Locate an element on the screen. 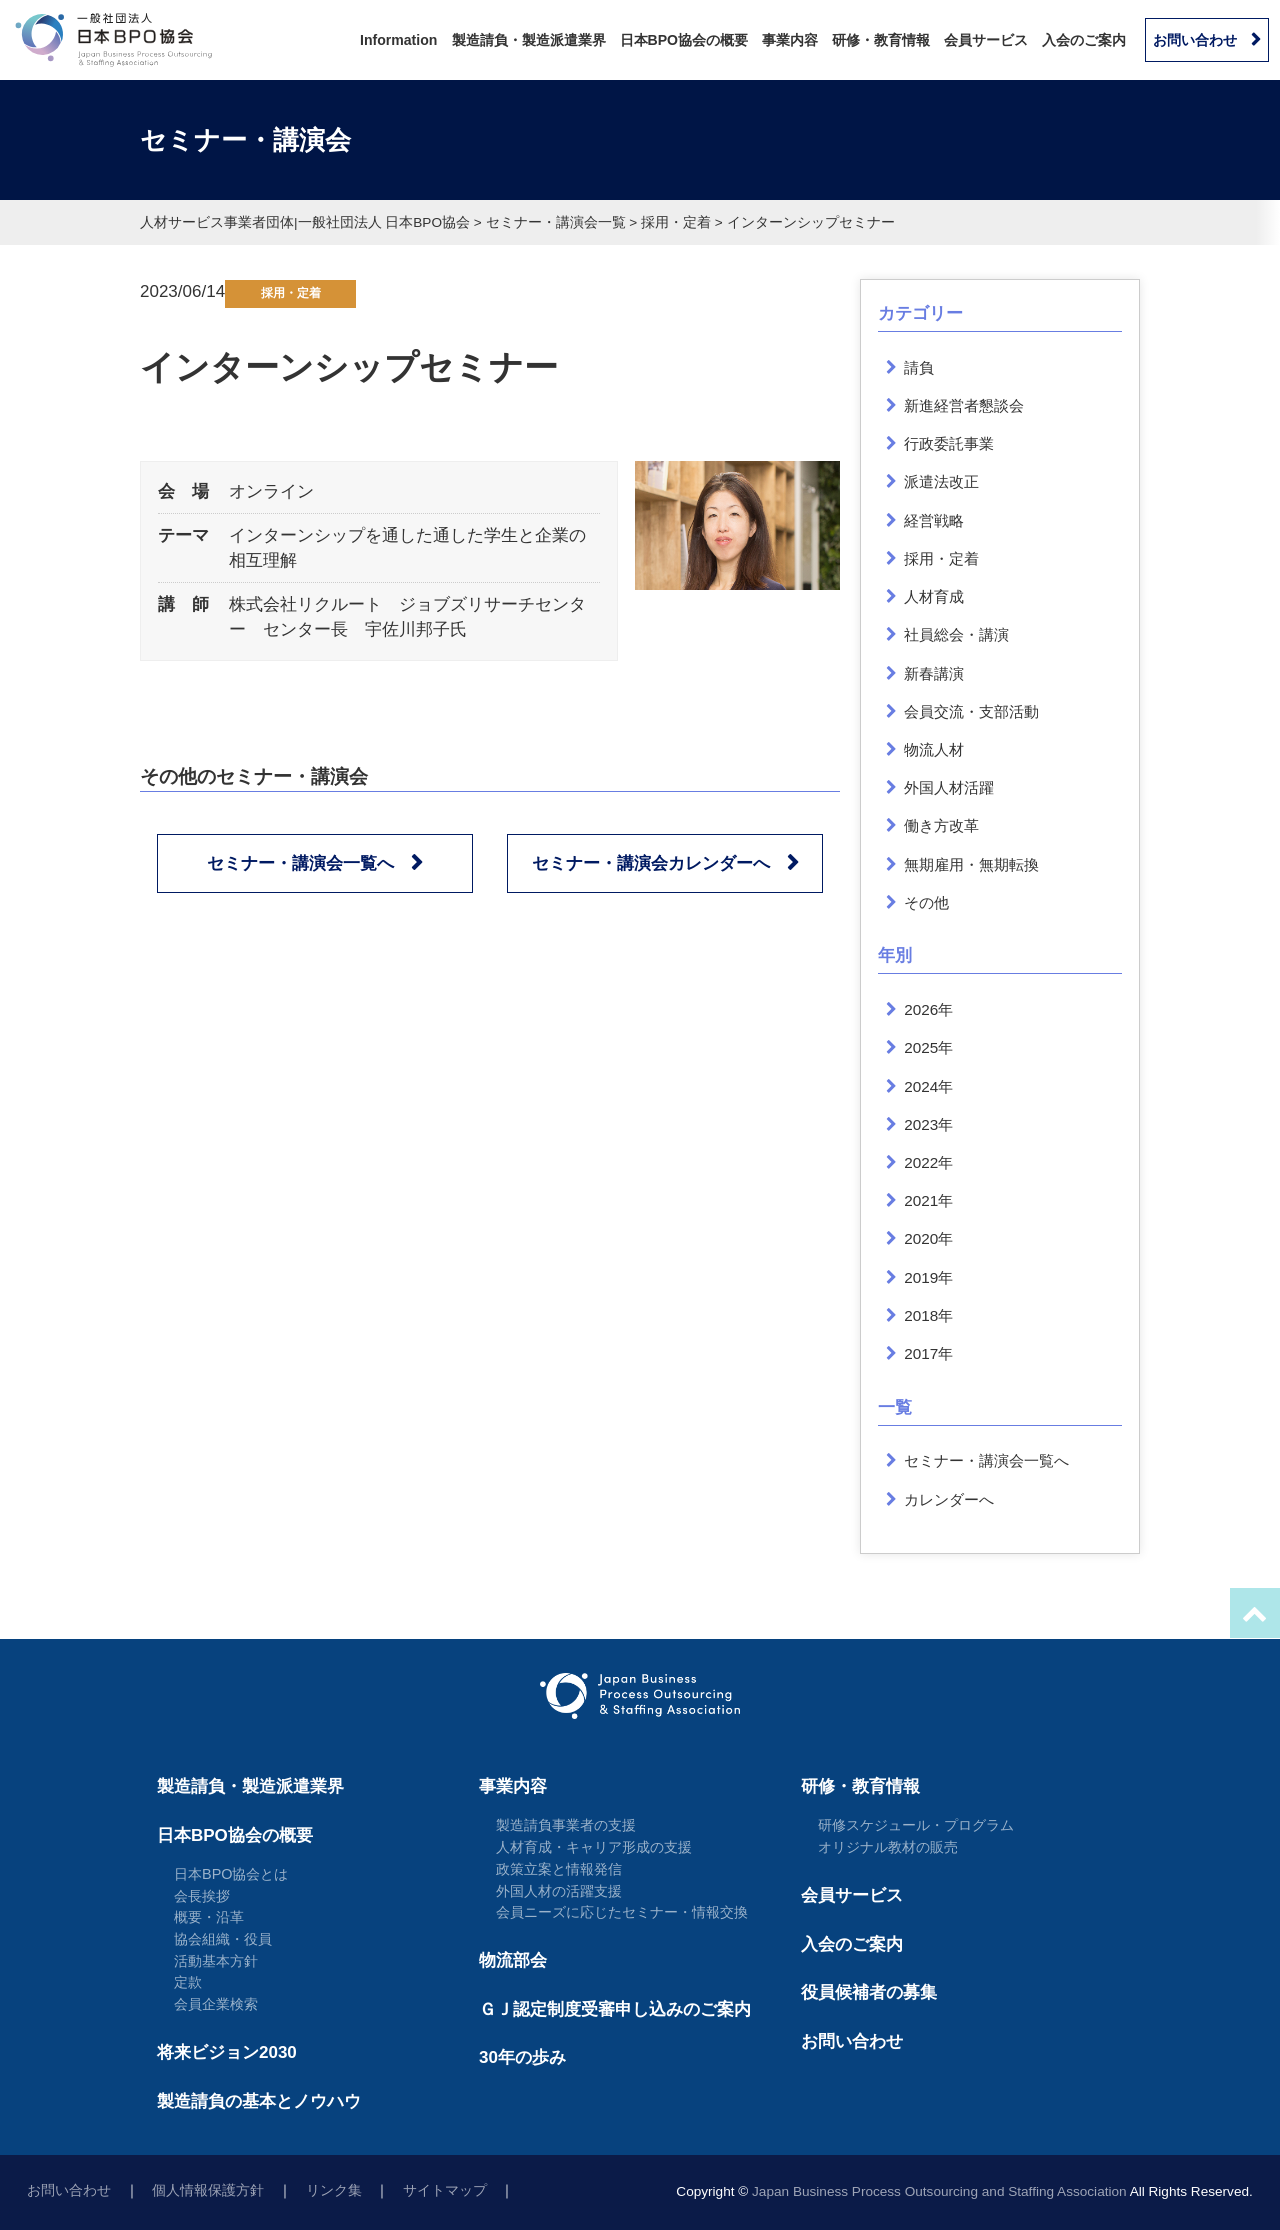 This screenshot has width=1280, height=2230. 会員交流・支部活動 is located at coordinates (971, 711).